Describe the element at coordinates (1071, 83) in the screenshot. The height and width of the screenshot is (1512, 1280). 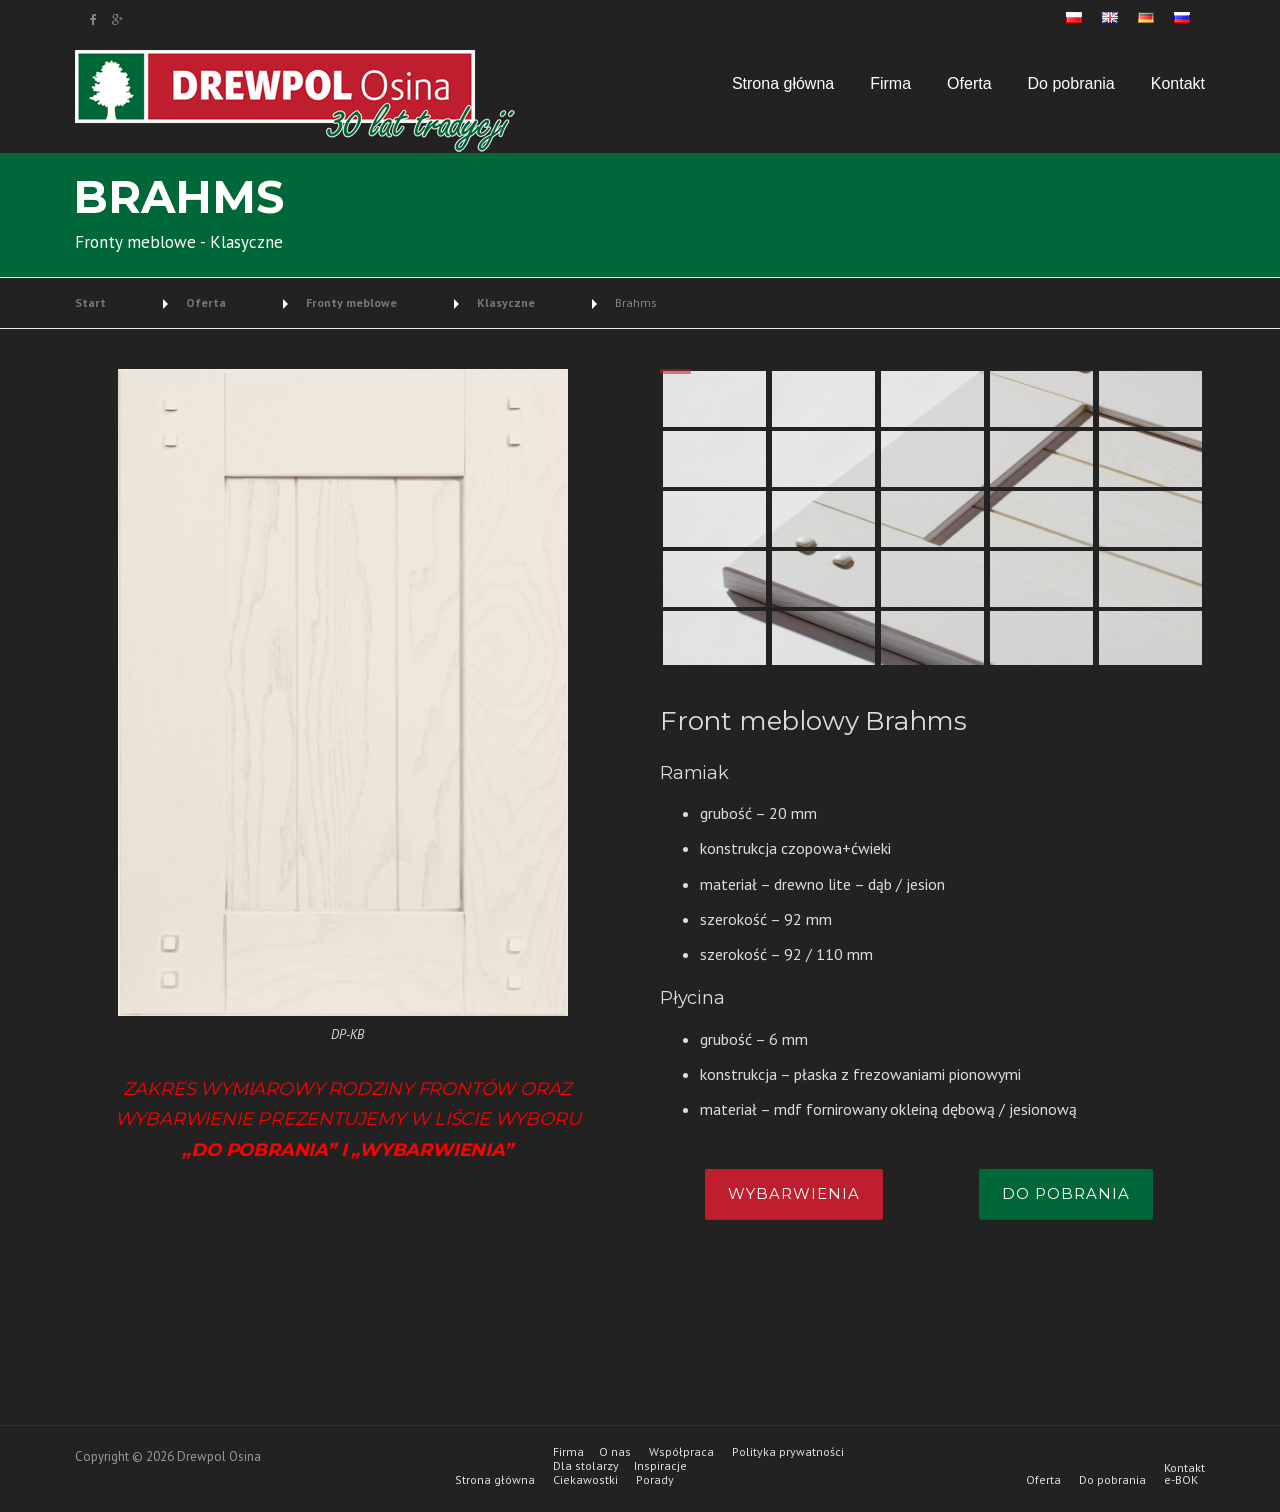
I see `Do pobrania` at that location.